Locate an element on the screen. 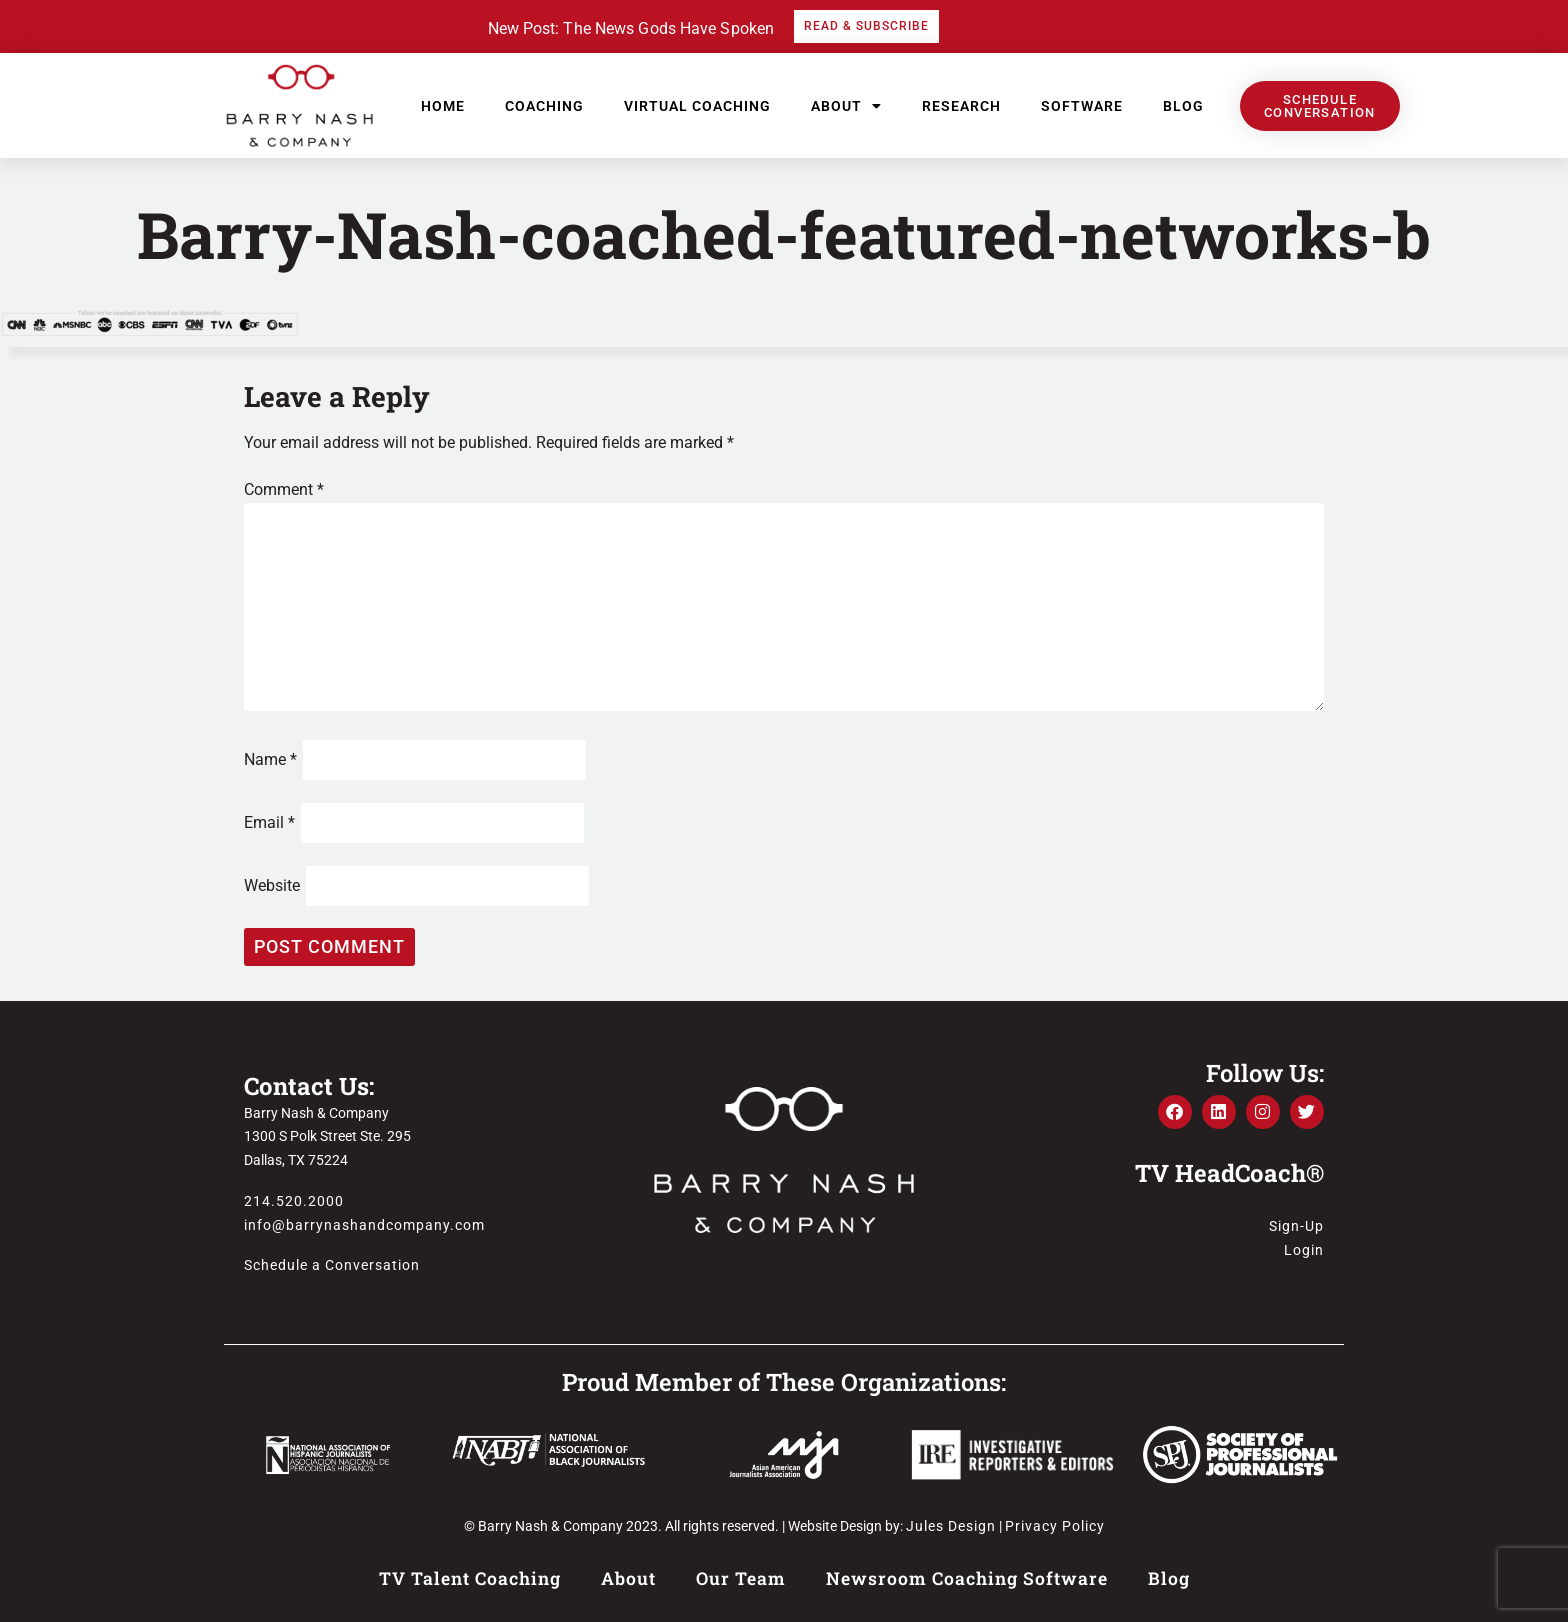 The image size is (1568, 1622). Our Team is located at coordinates (741, 1578).